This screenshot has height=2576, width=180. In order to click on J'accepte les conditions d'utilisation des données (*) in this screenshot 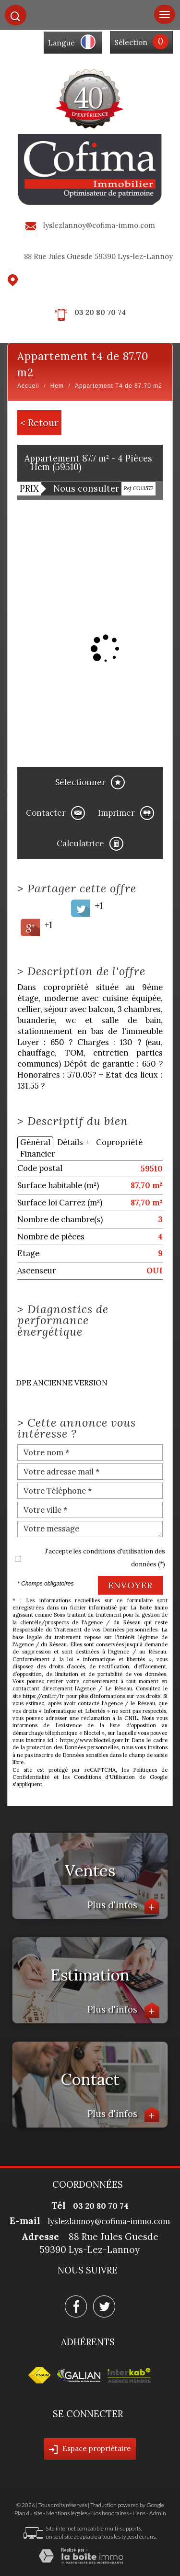, I will do `click(105, 1557)`.